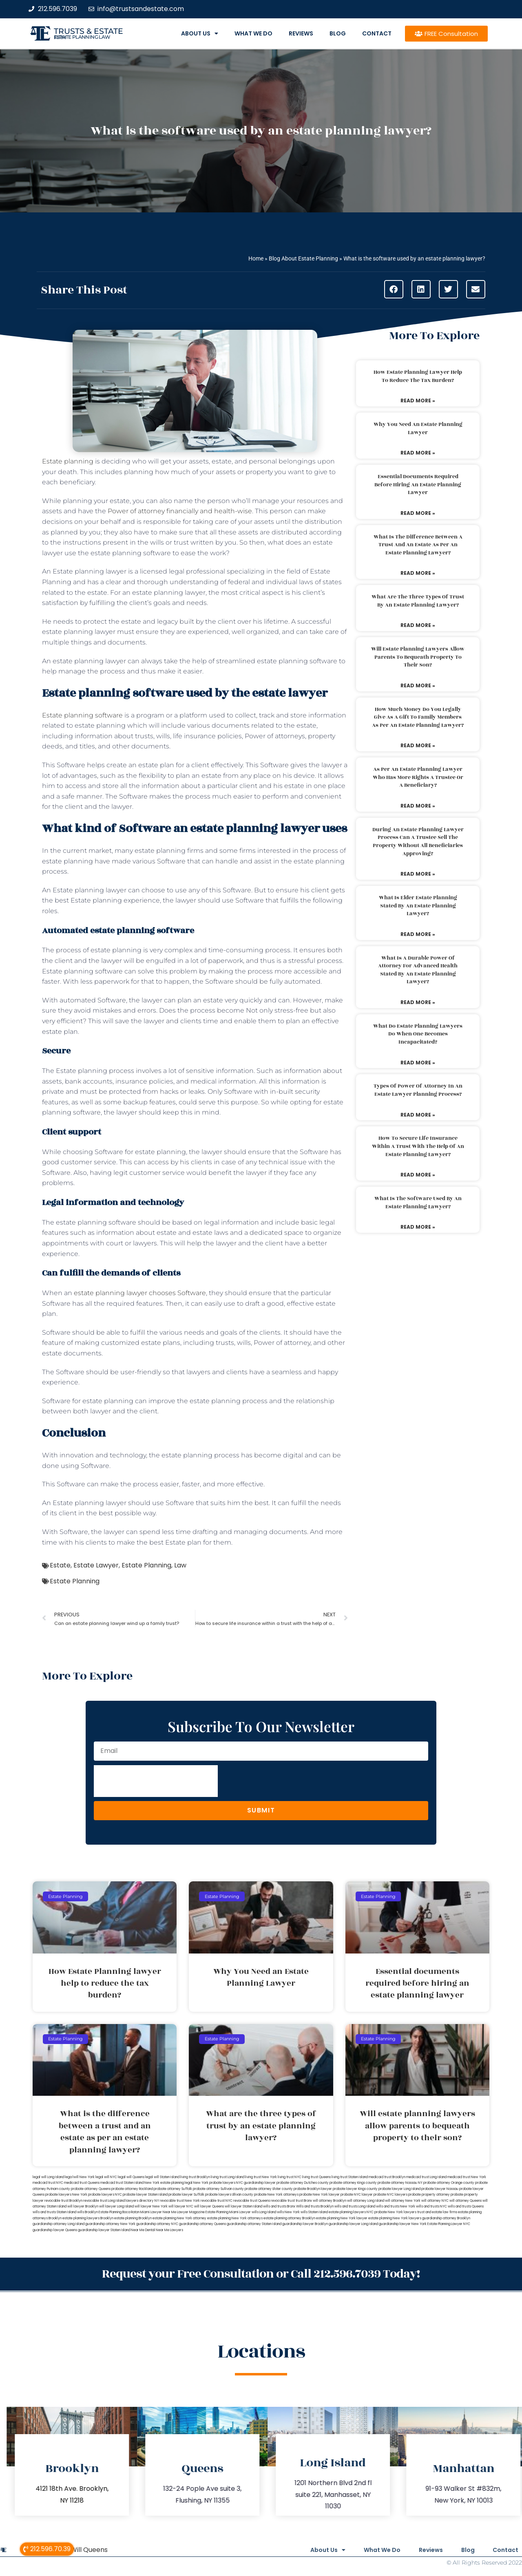 The height and width of the screenshot is (2576, 522). I want to click on estate planning lawyers NYC, so click(351, 2212).